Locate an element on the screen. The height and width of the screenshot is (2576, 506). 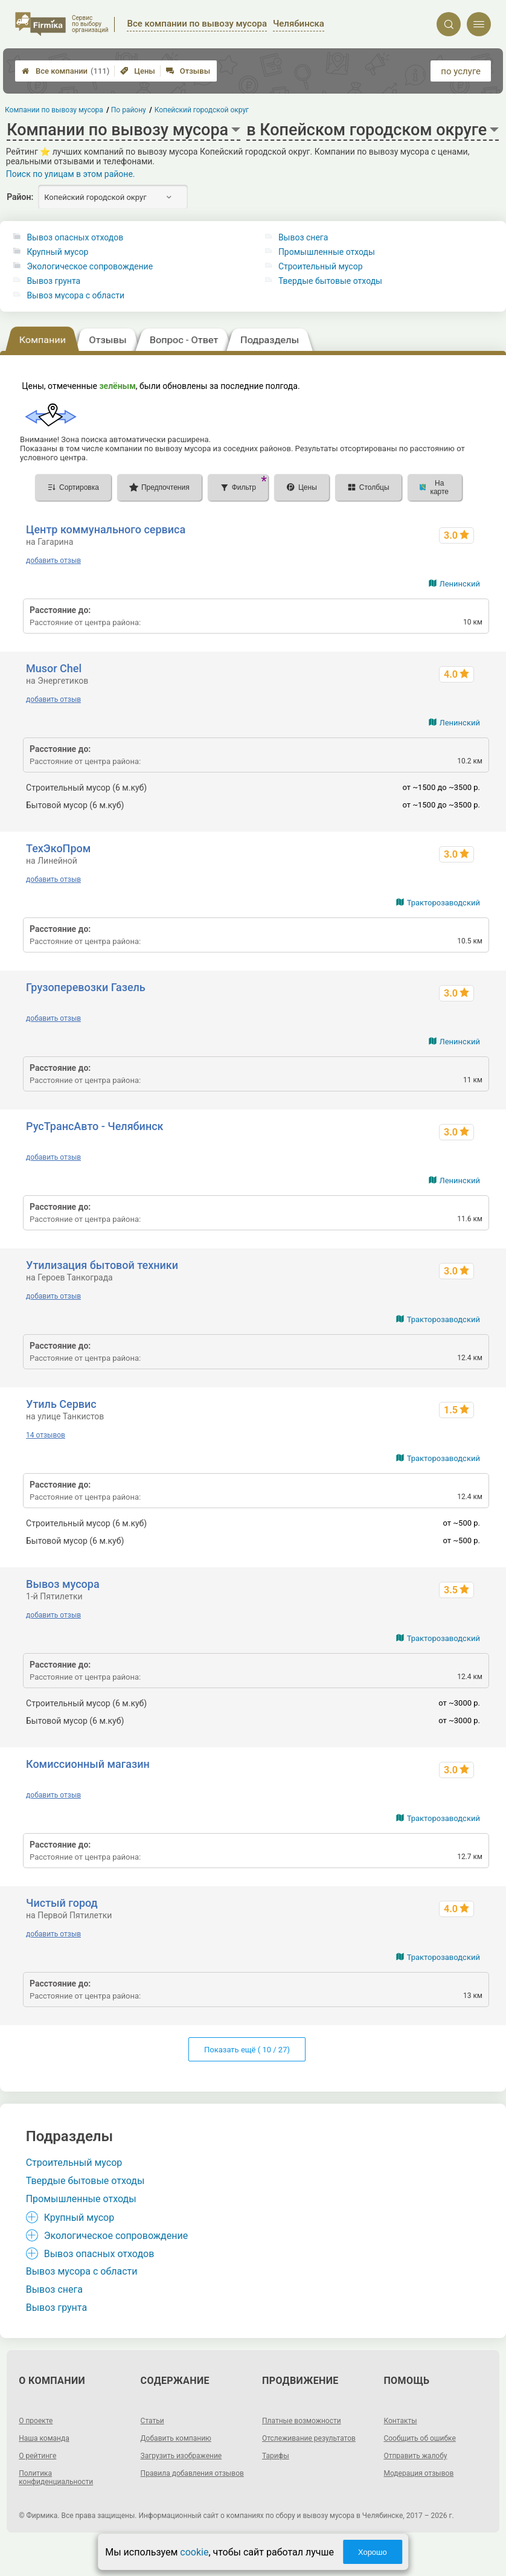
Крупный мусор is located at coordinates (57, 252).